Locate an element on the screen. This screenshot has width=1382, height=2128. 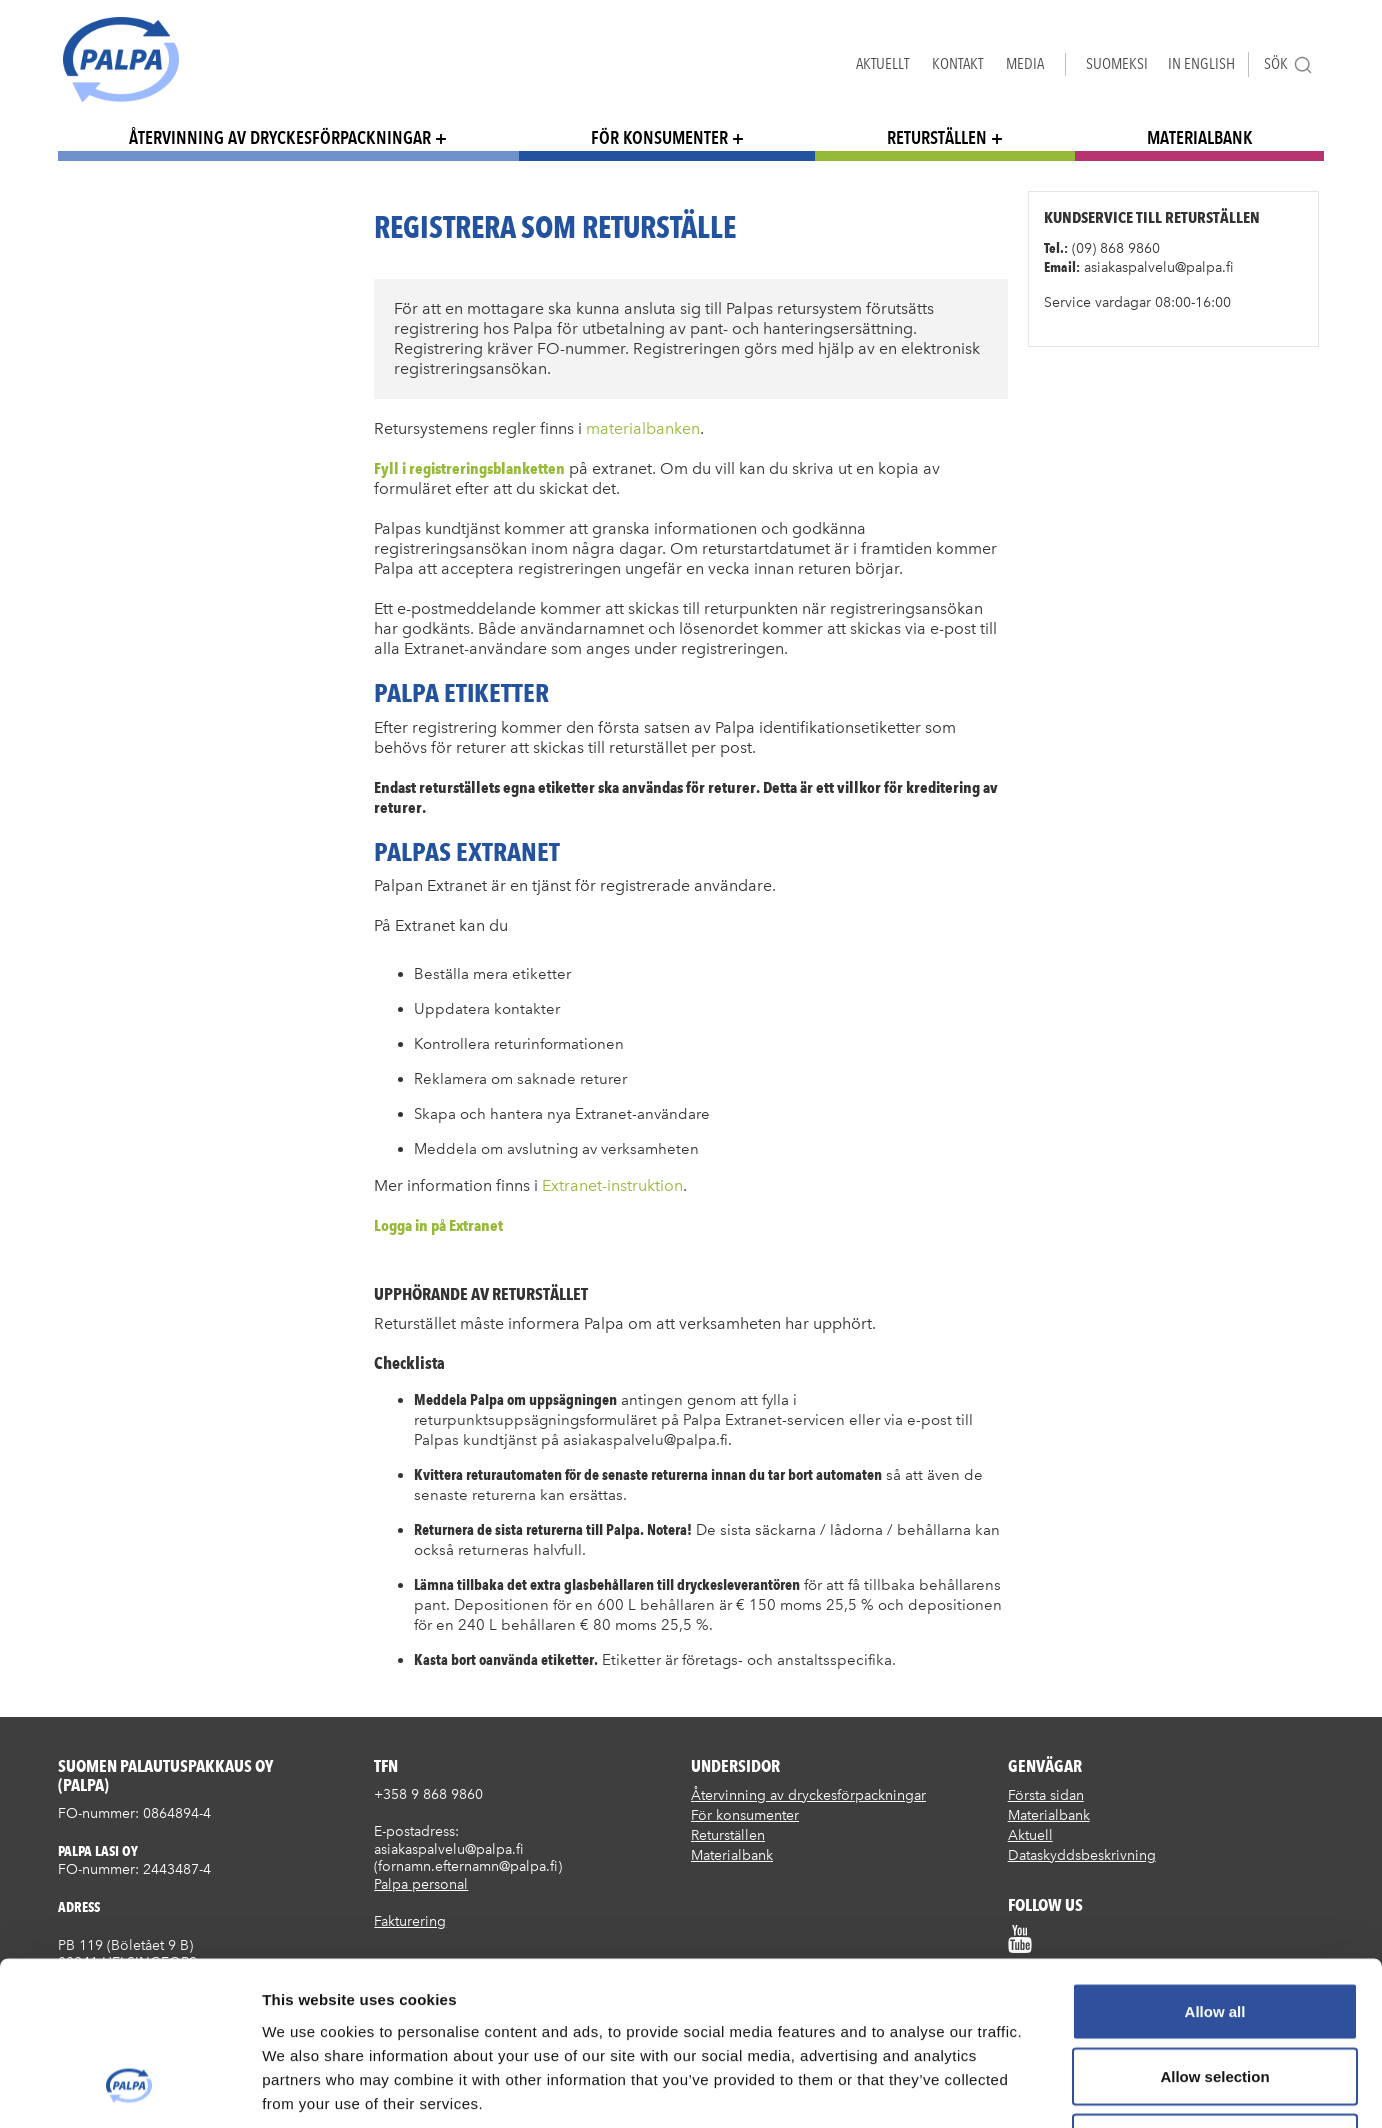
Returställen is located at coordinates (937, 137).